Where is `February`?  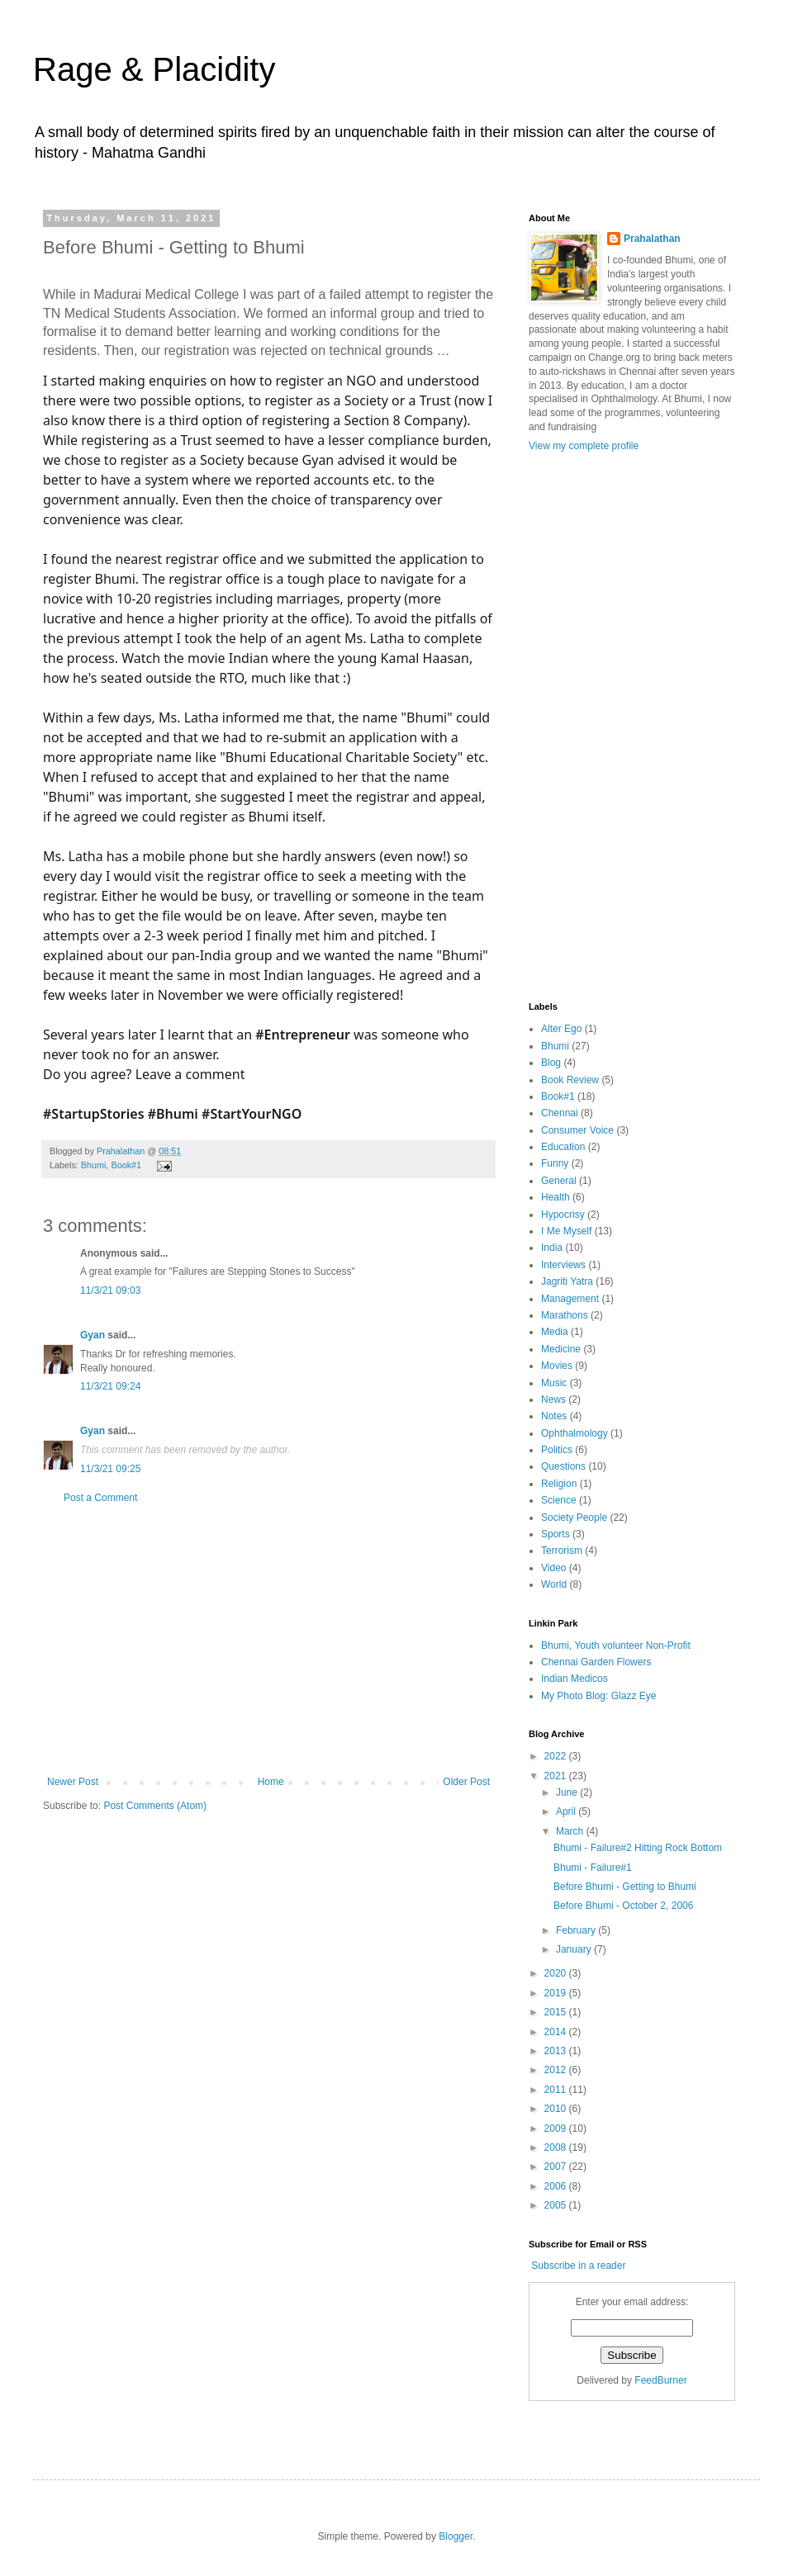
February is located at coordinates (577, 1930).